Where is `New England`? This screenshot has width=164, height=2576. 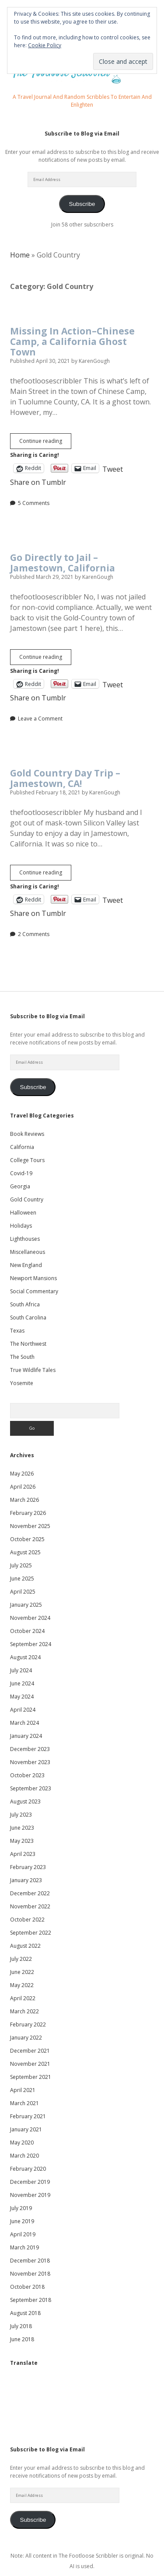 New England is located at coordinates (26, 1265).